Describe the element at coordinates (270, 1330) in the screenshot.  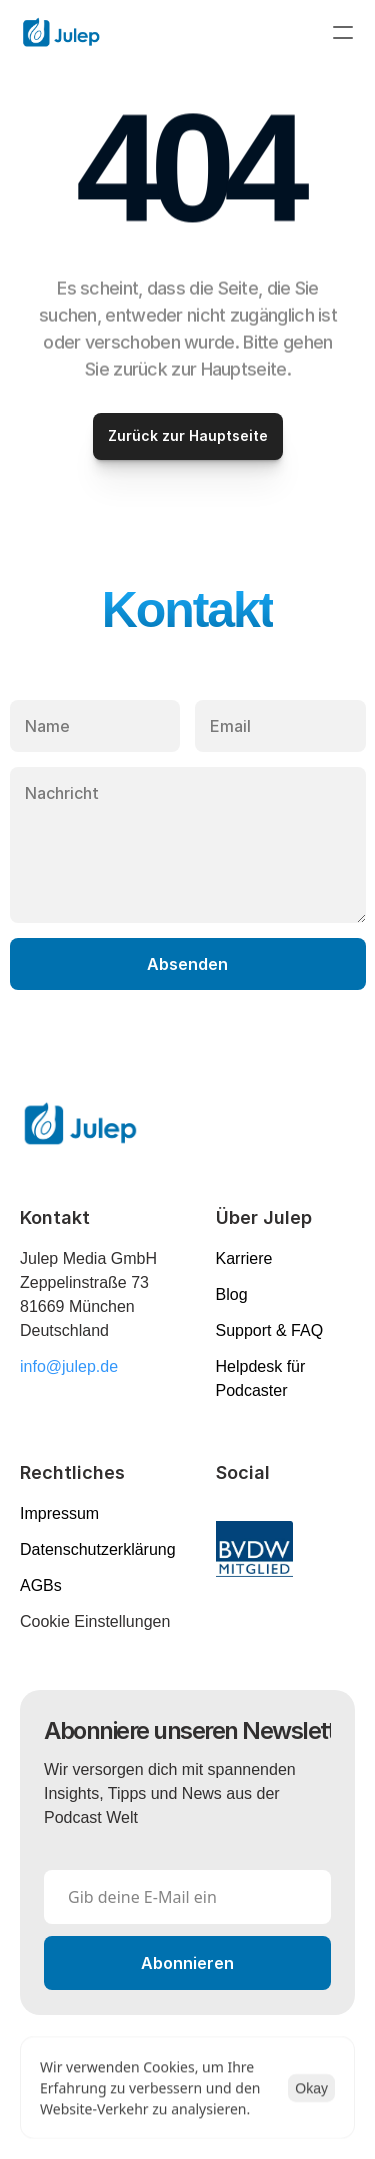
I see `Support & FAQ` at that location.